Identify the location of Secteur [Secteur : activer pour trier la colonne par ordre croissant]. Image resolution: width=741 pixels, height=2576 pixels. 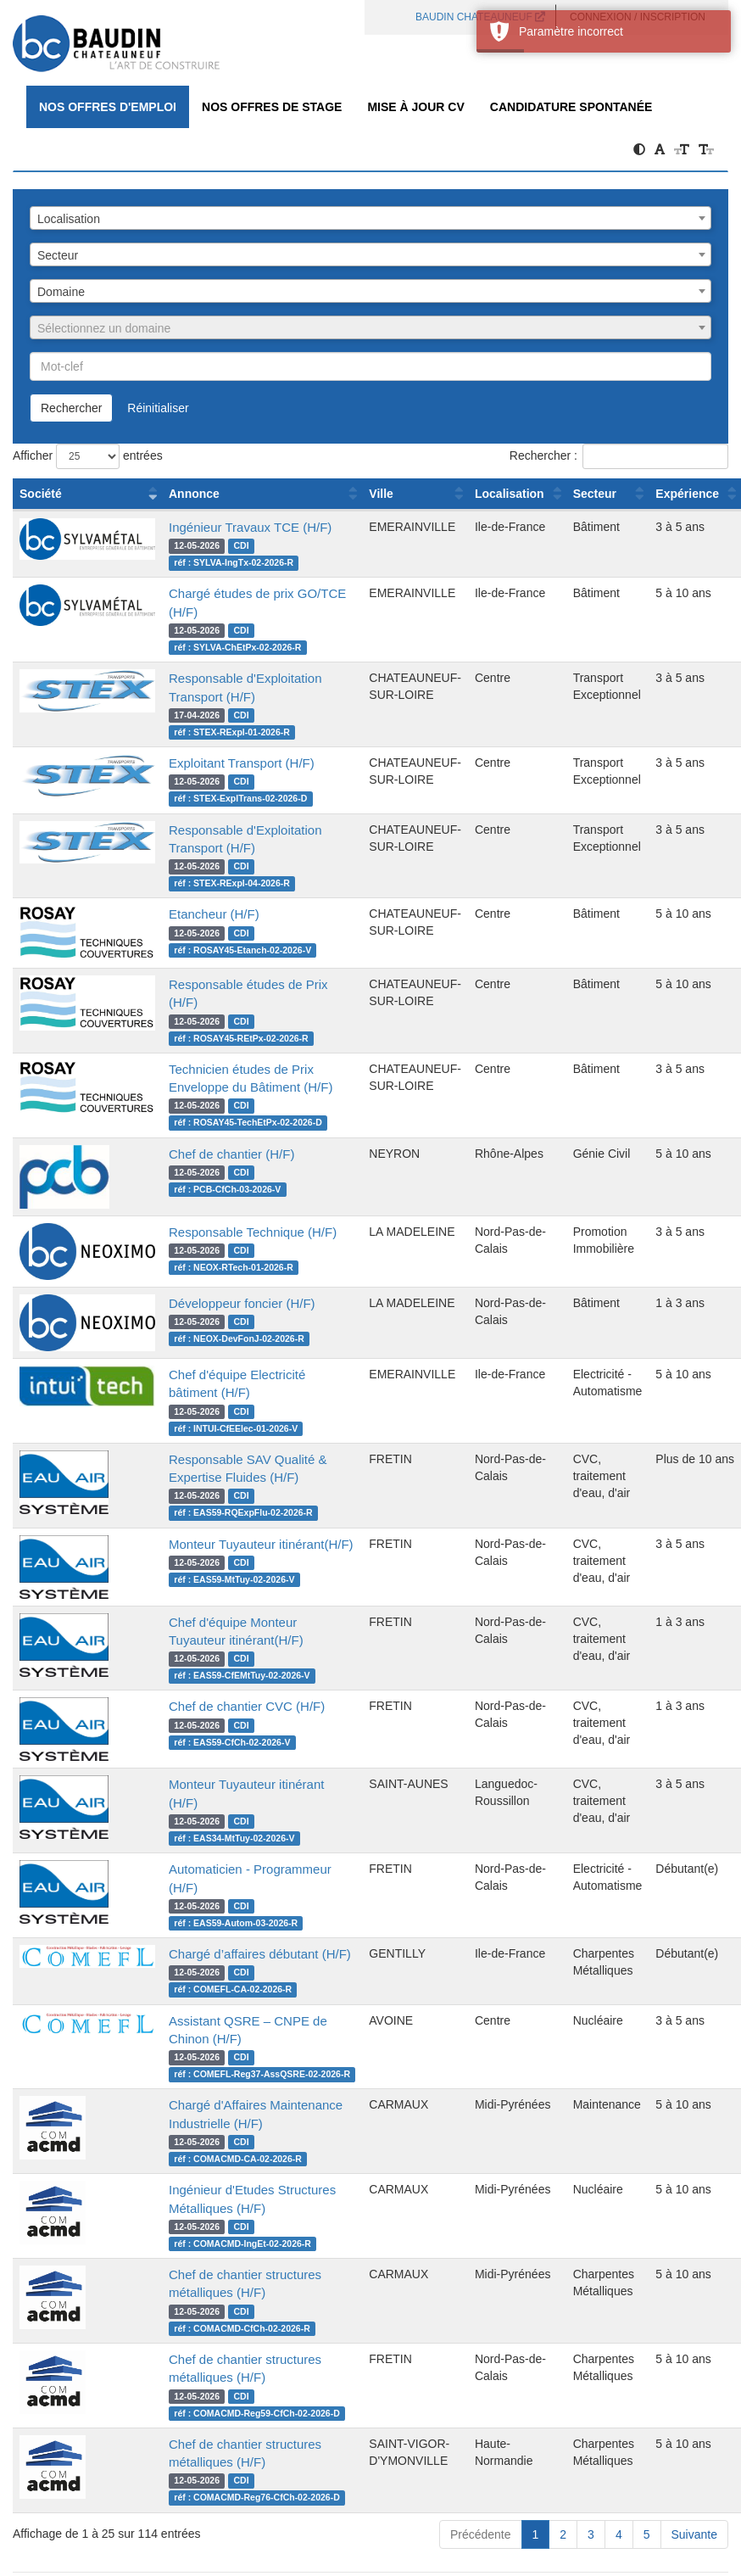
(594, 493).